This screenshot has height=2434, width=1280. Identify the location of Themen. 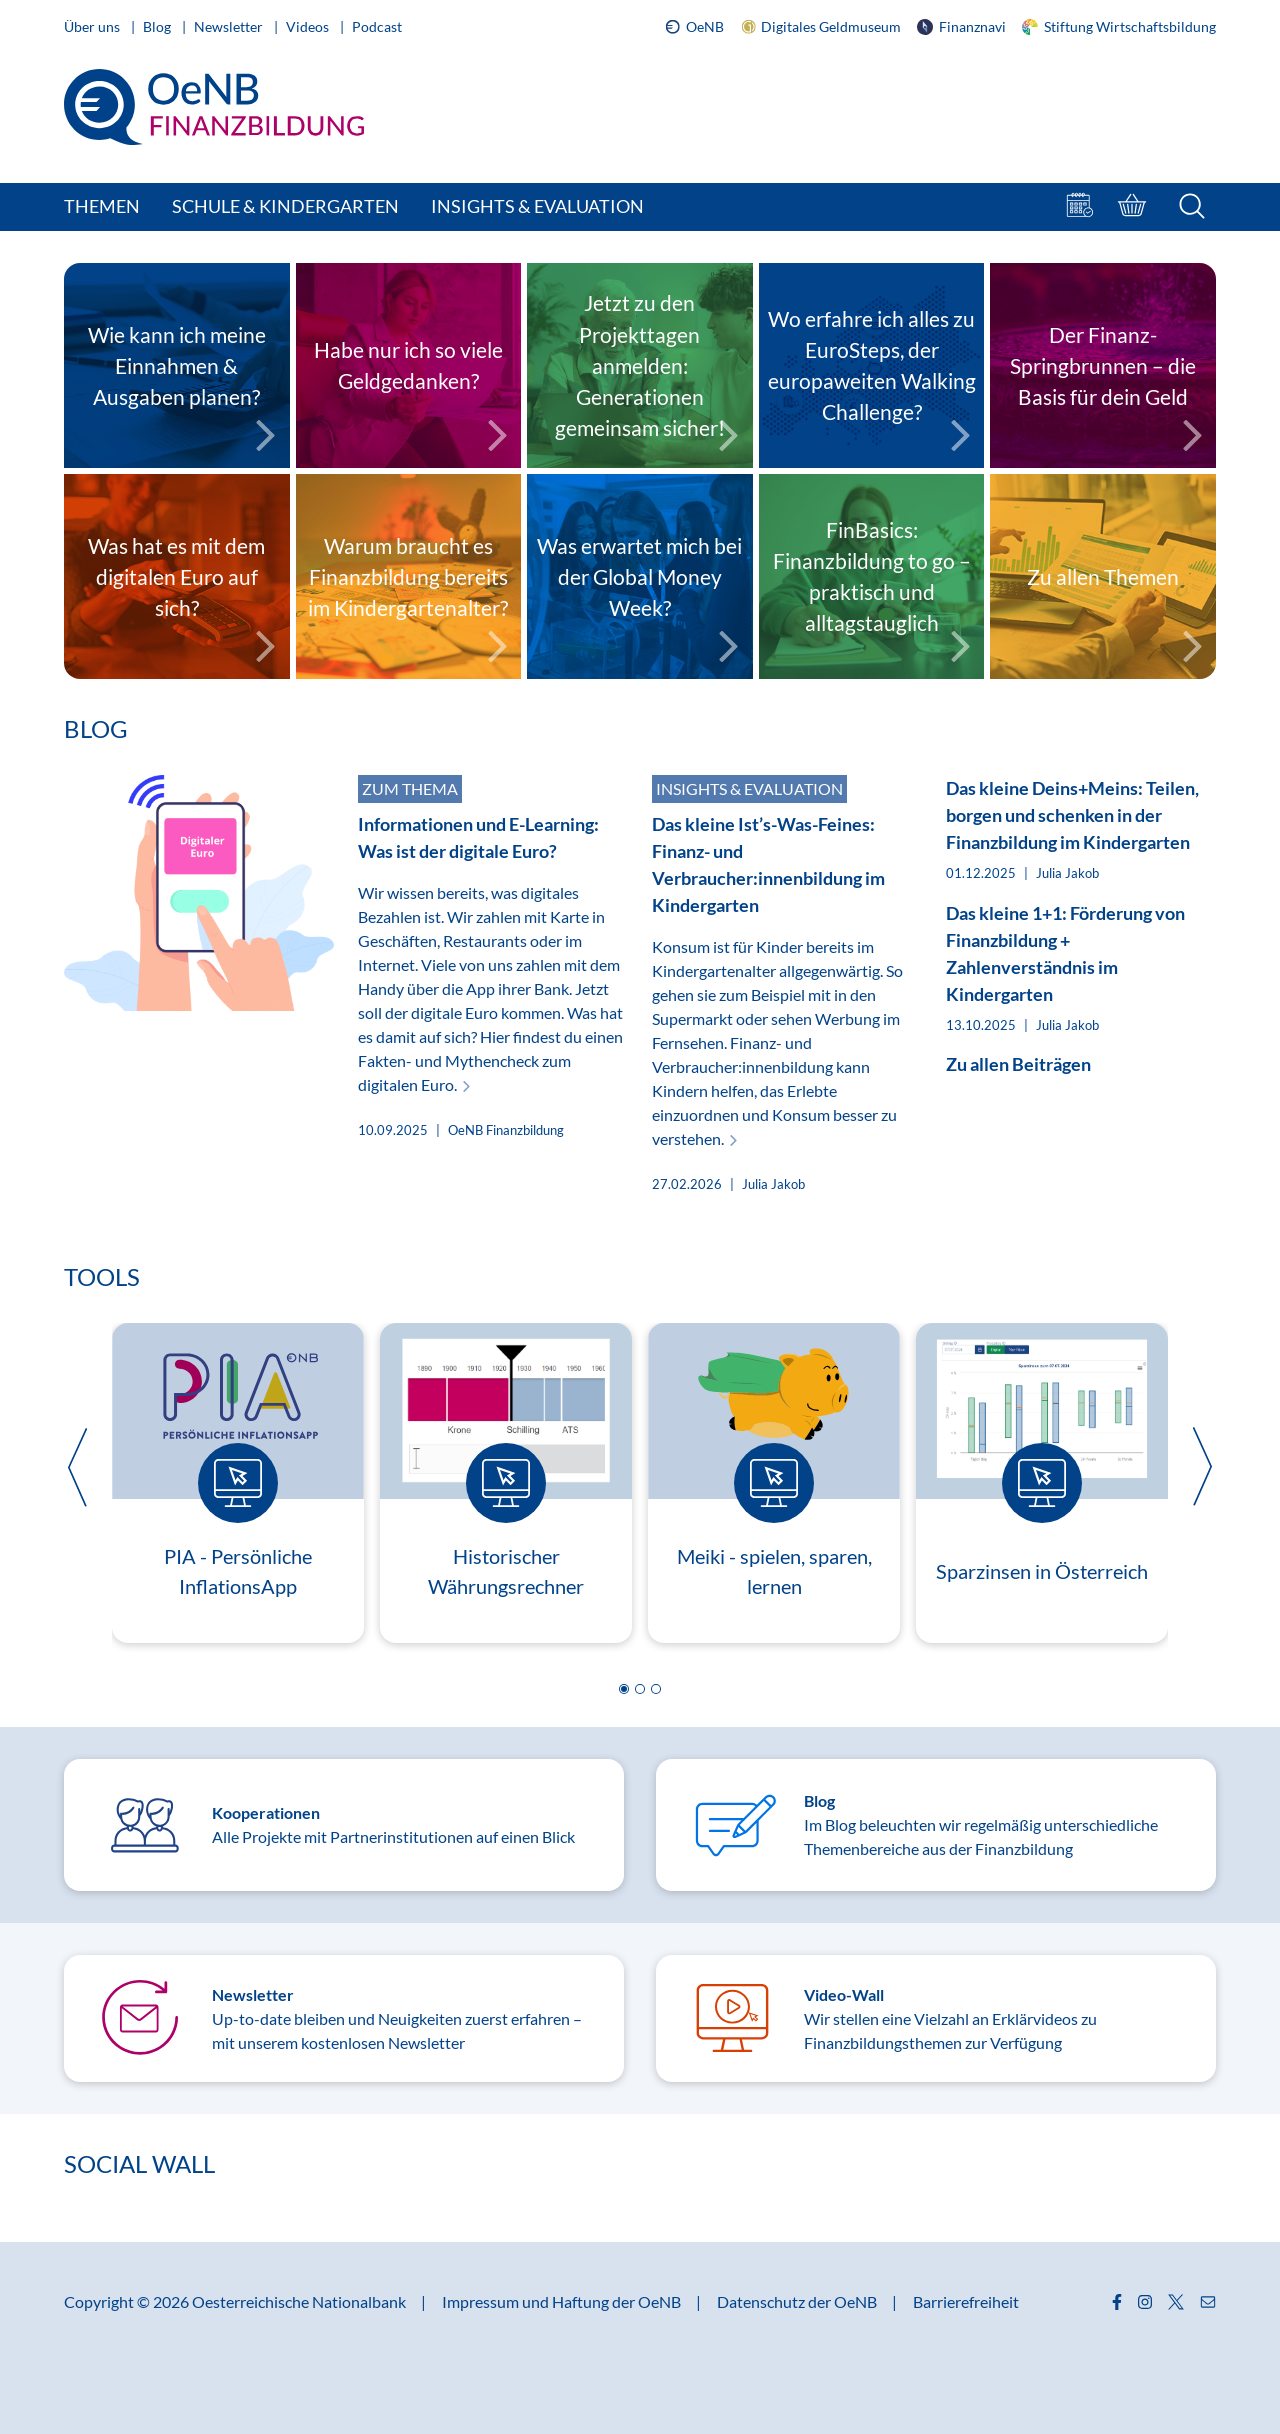
(102, 206).